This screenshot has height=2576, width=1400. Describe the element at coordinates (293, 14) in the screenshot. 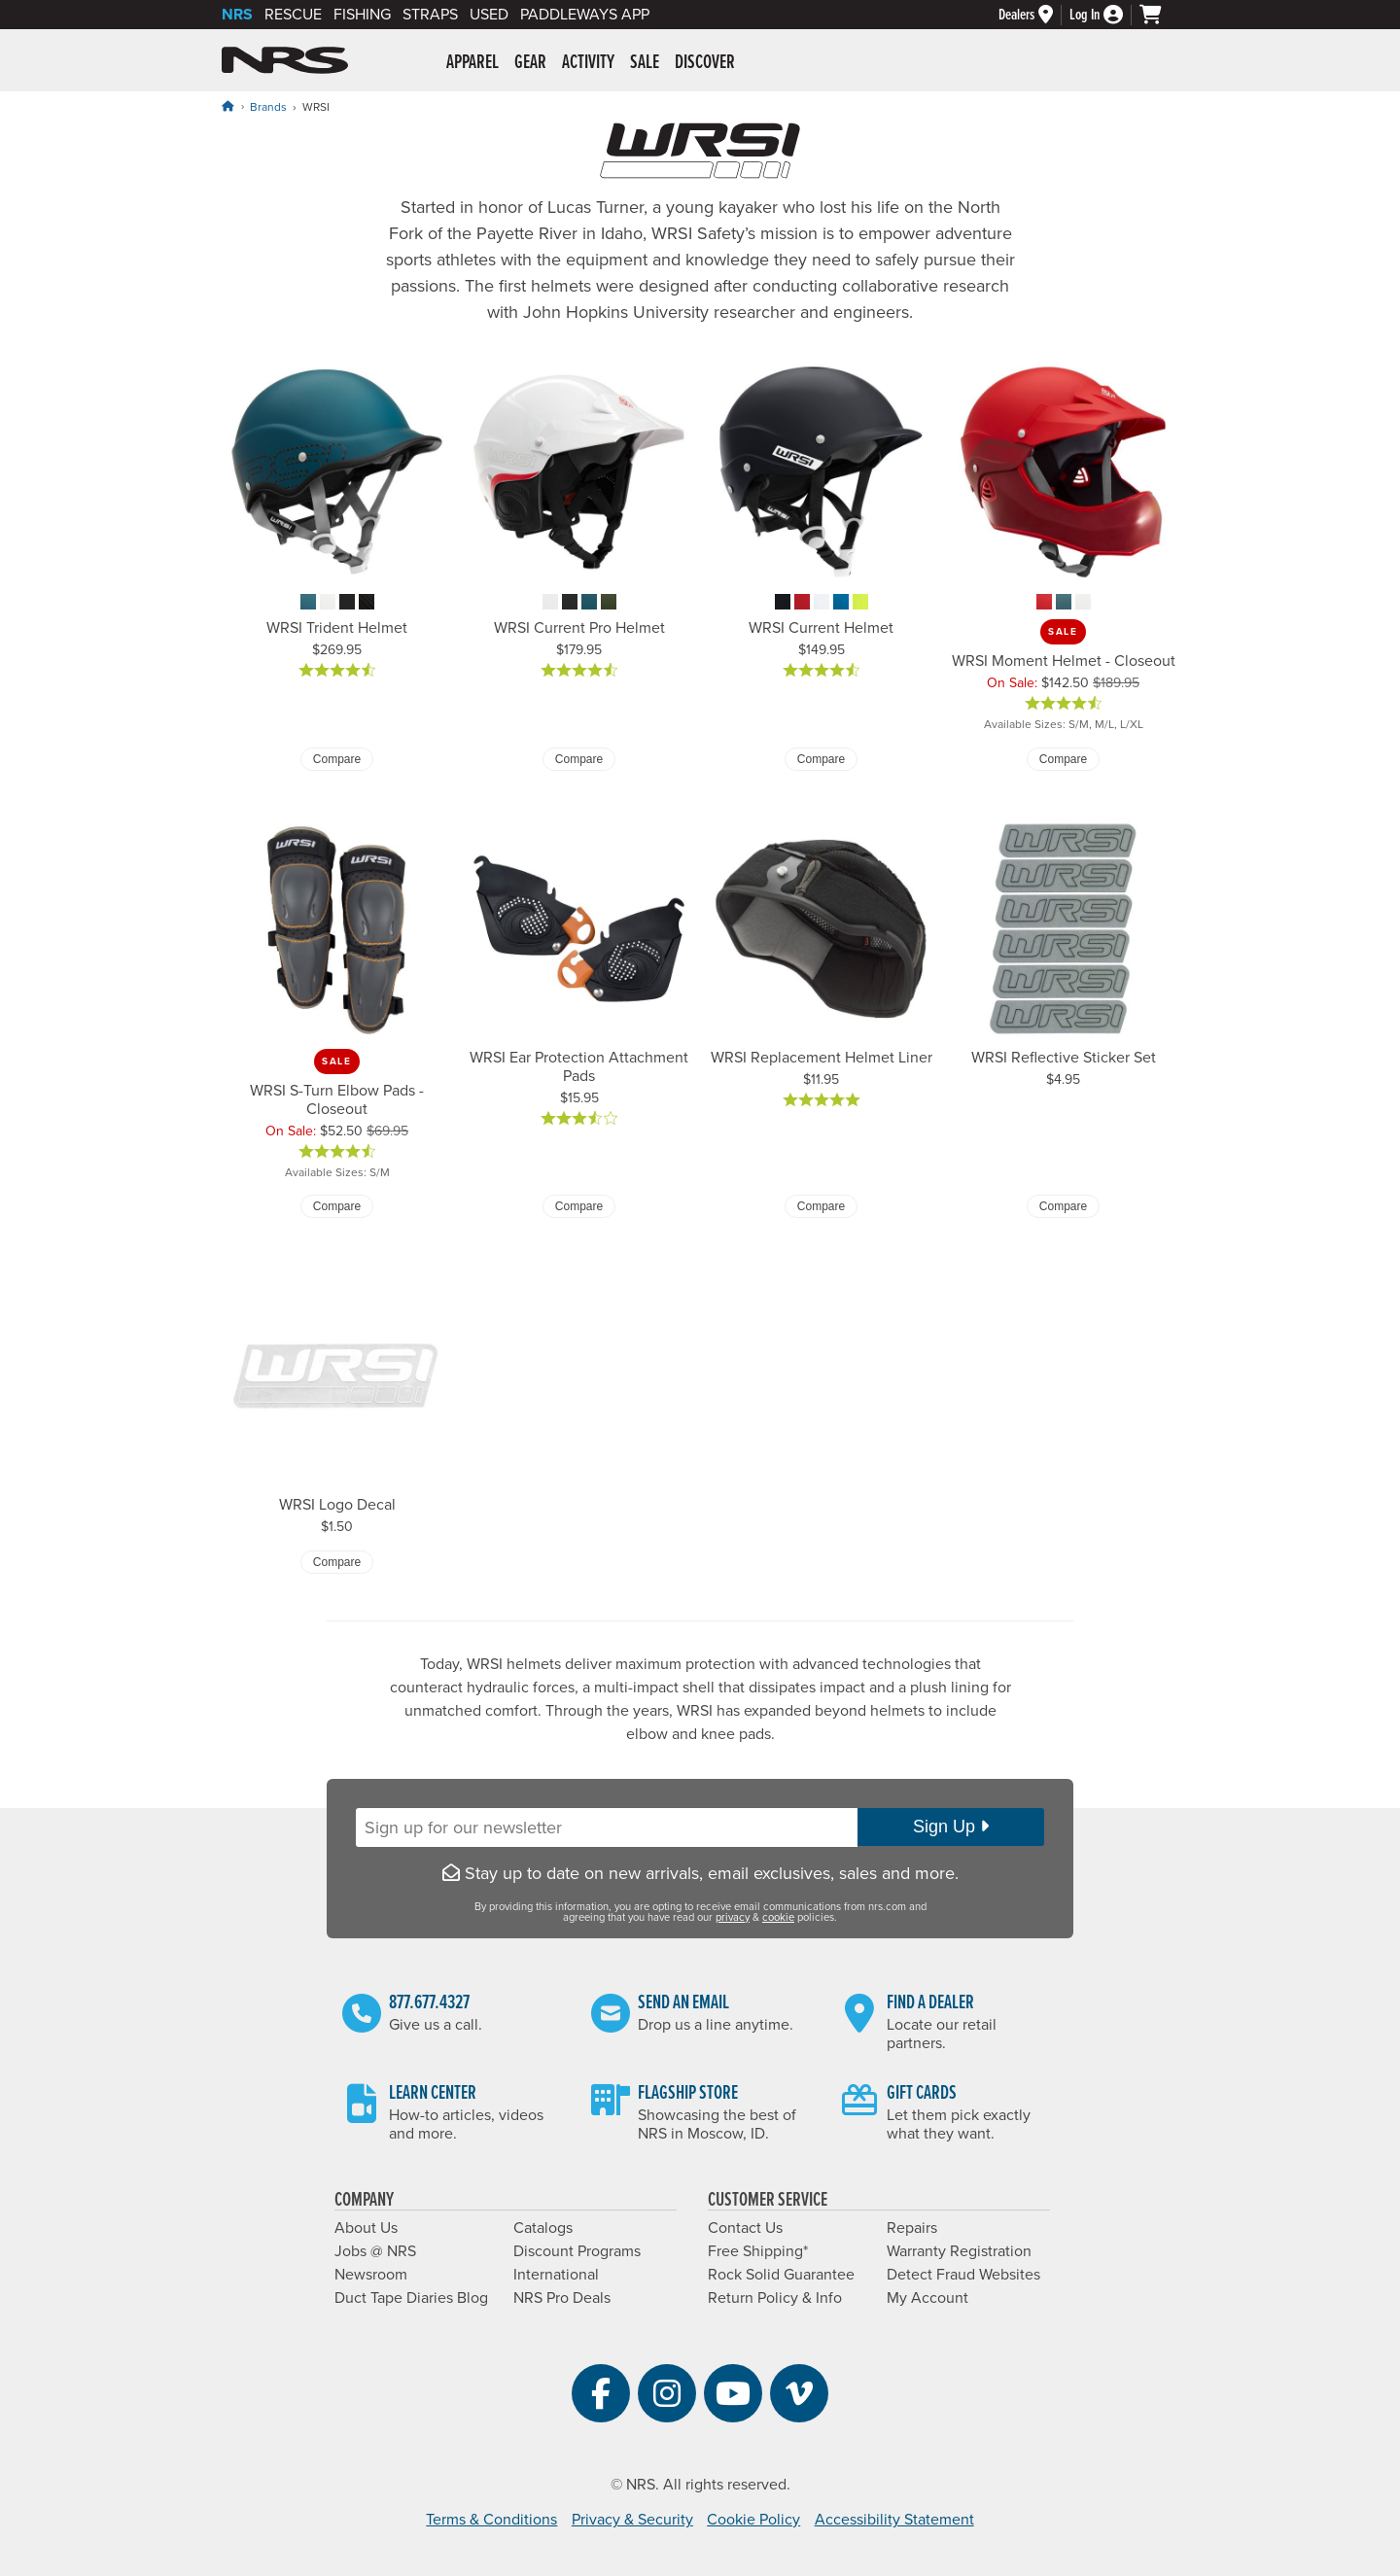

I see `Rescue` at that location.